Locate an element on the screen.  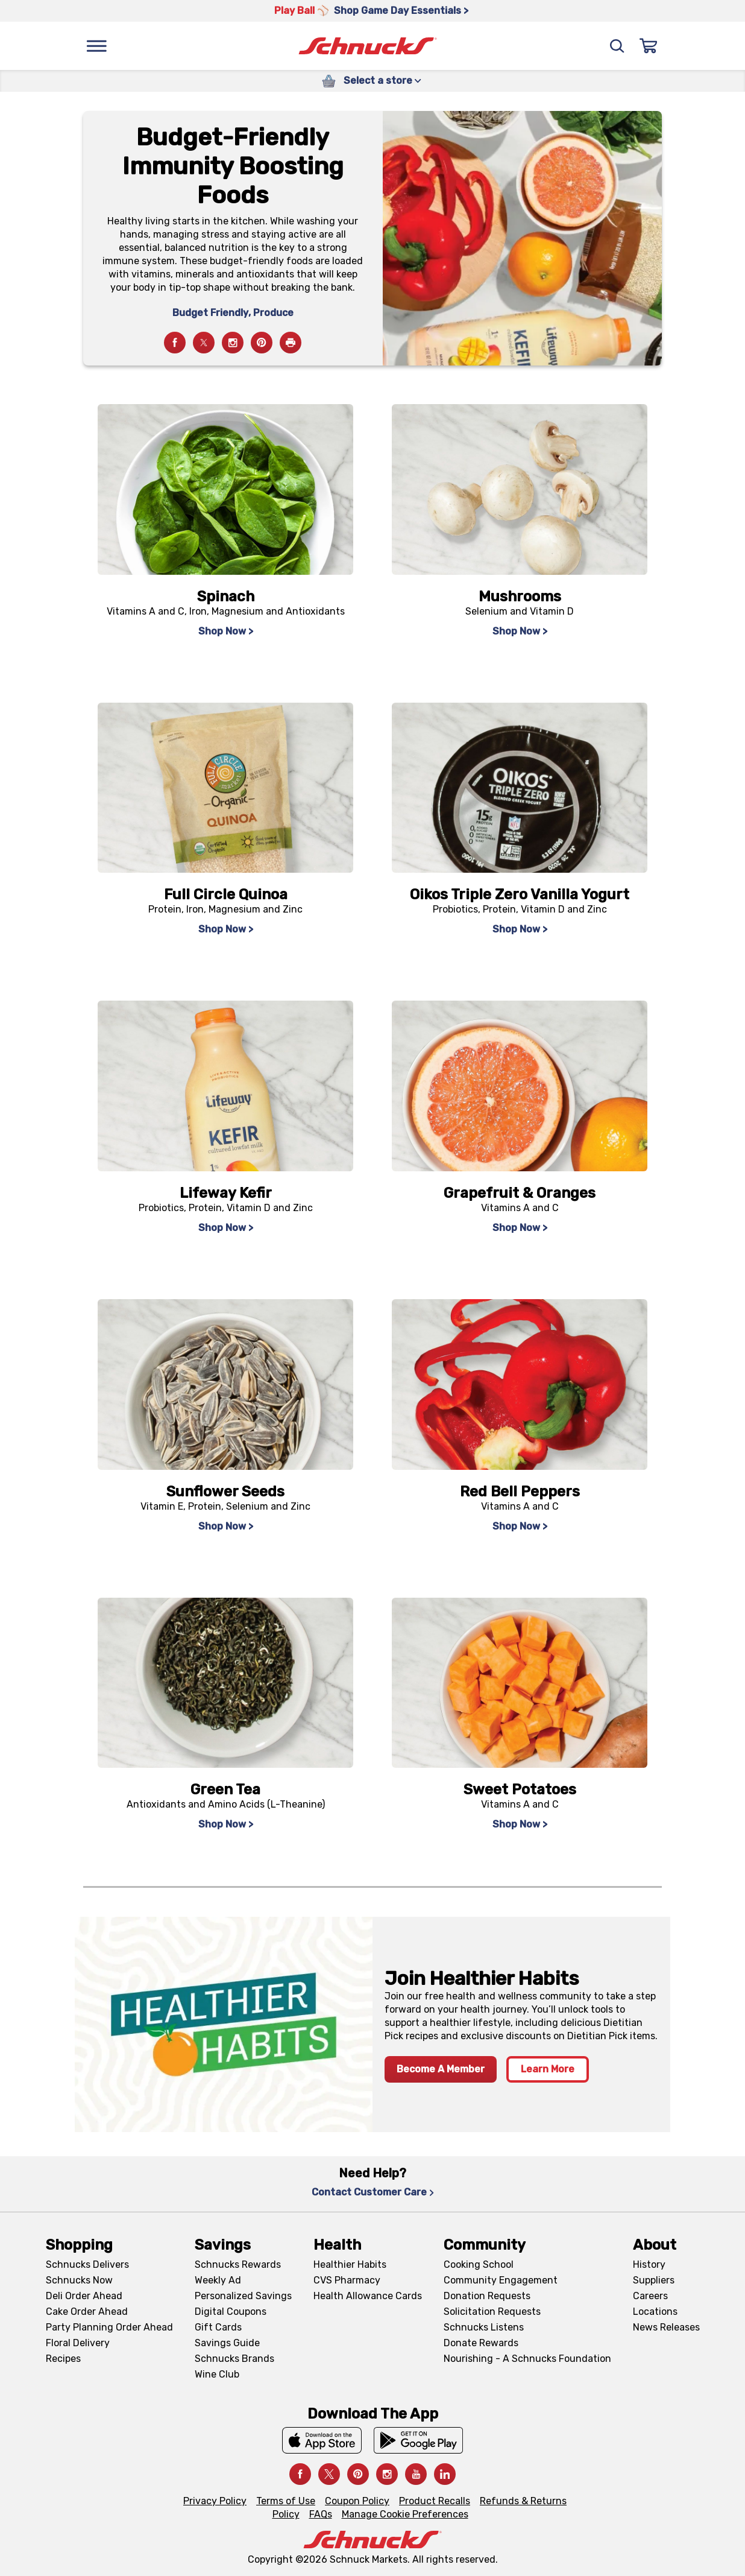
Donate Rewards [Donate Rewards, navigates to https://schnucks.com/donate] is located at coordinates (481, 2343).